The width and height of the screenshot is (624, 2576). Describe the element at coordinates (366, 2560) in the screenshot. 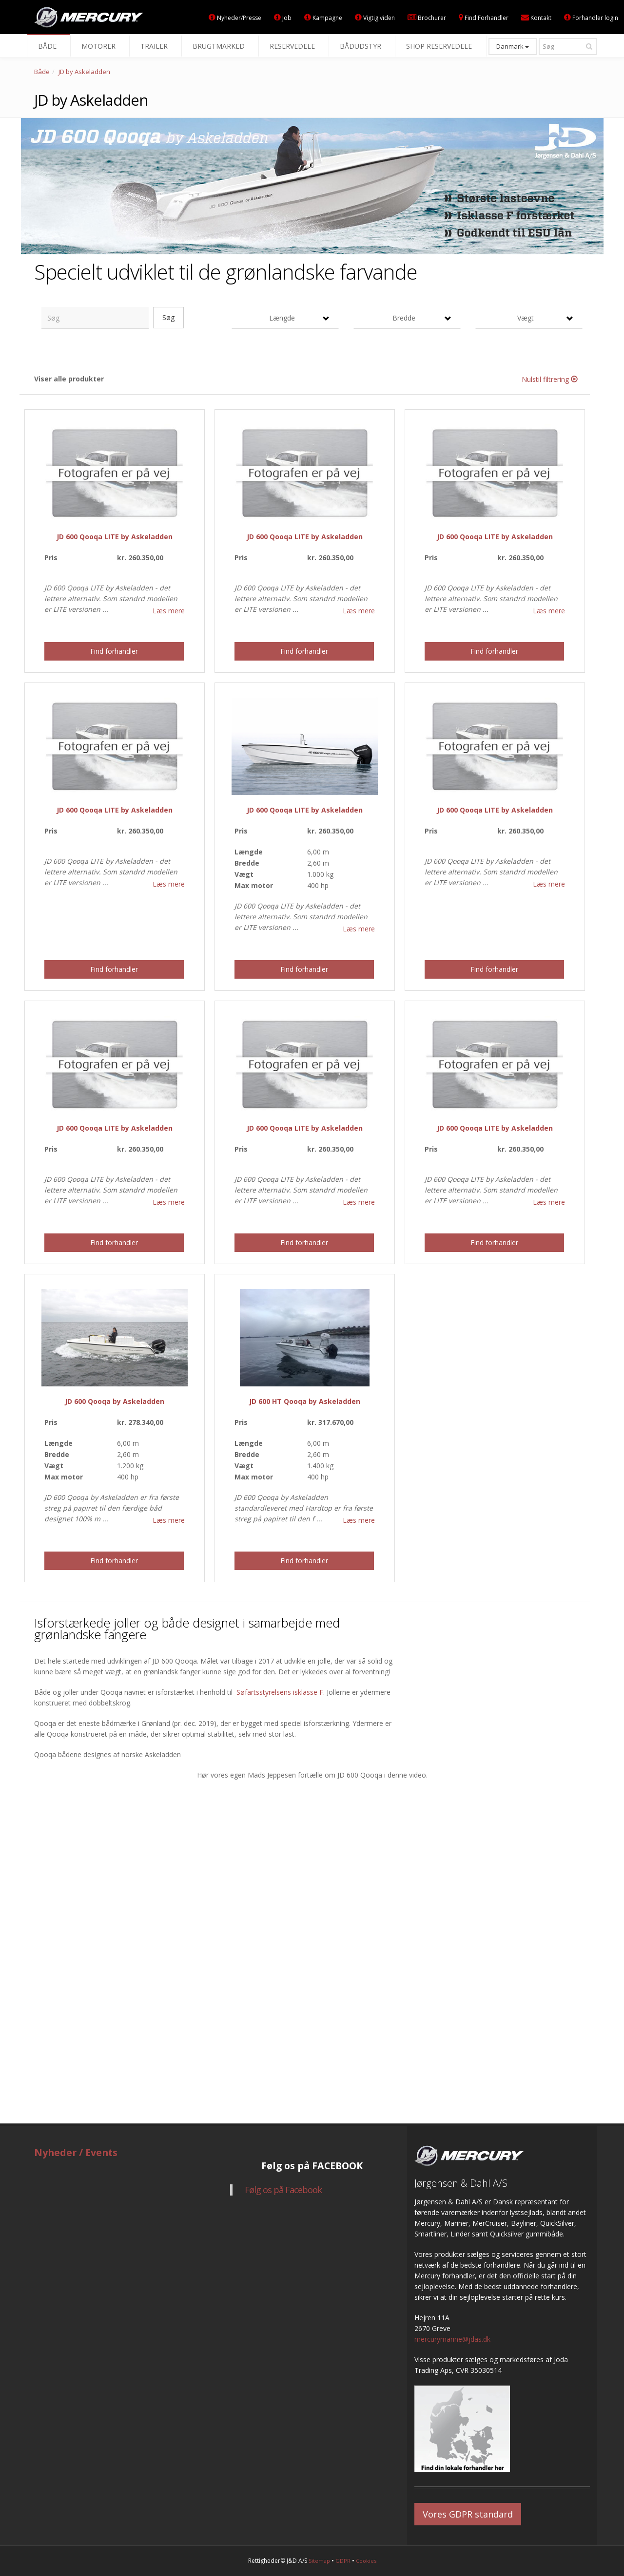

I see `Cookies` at that location.